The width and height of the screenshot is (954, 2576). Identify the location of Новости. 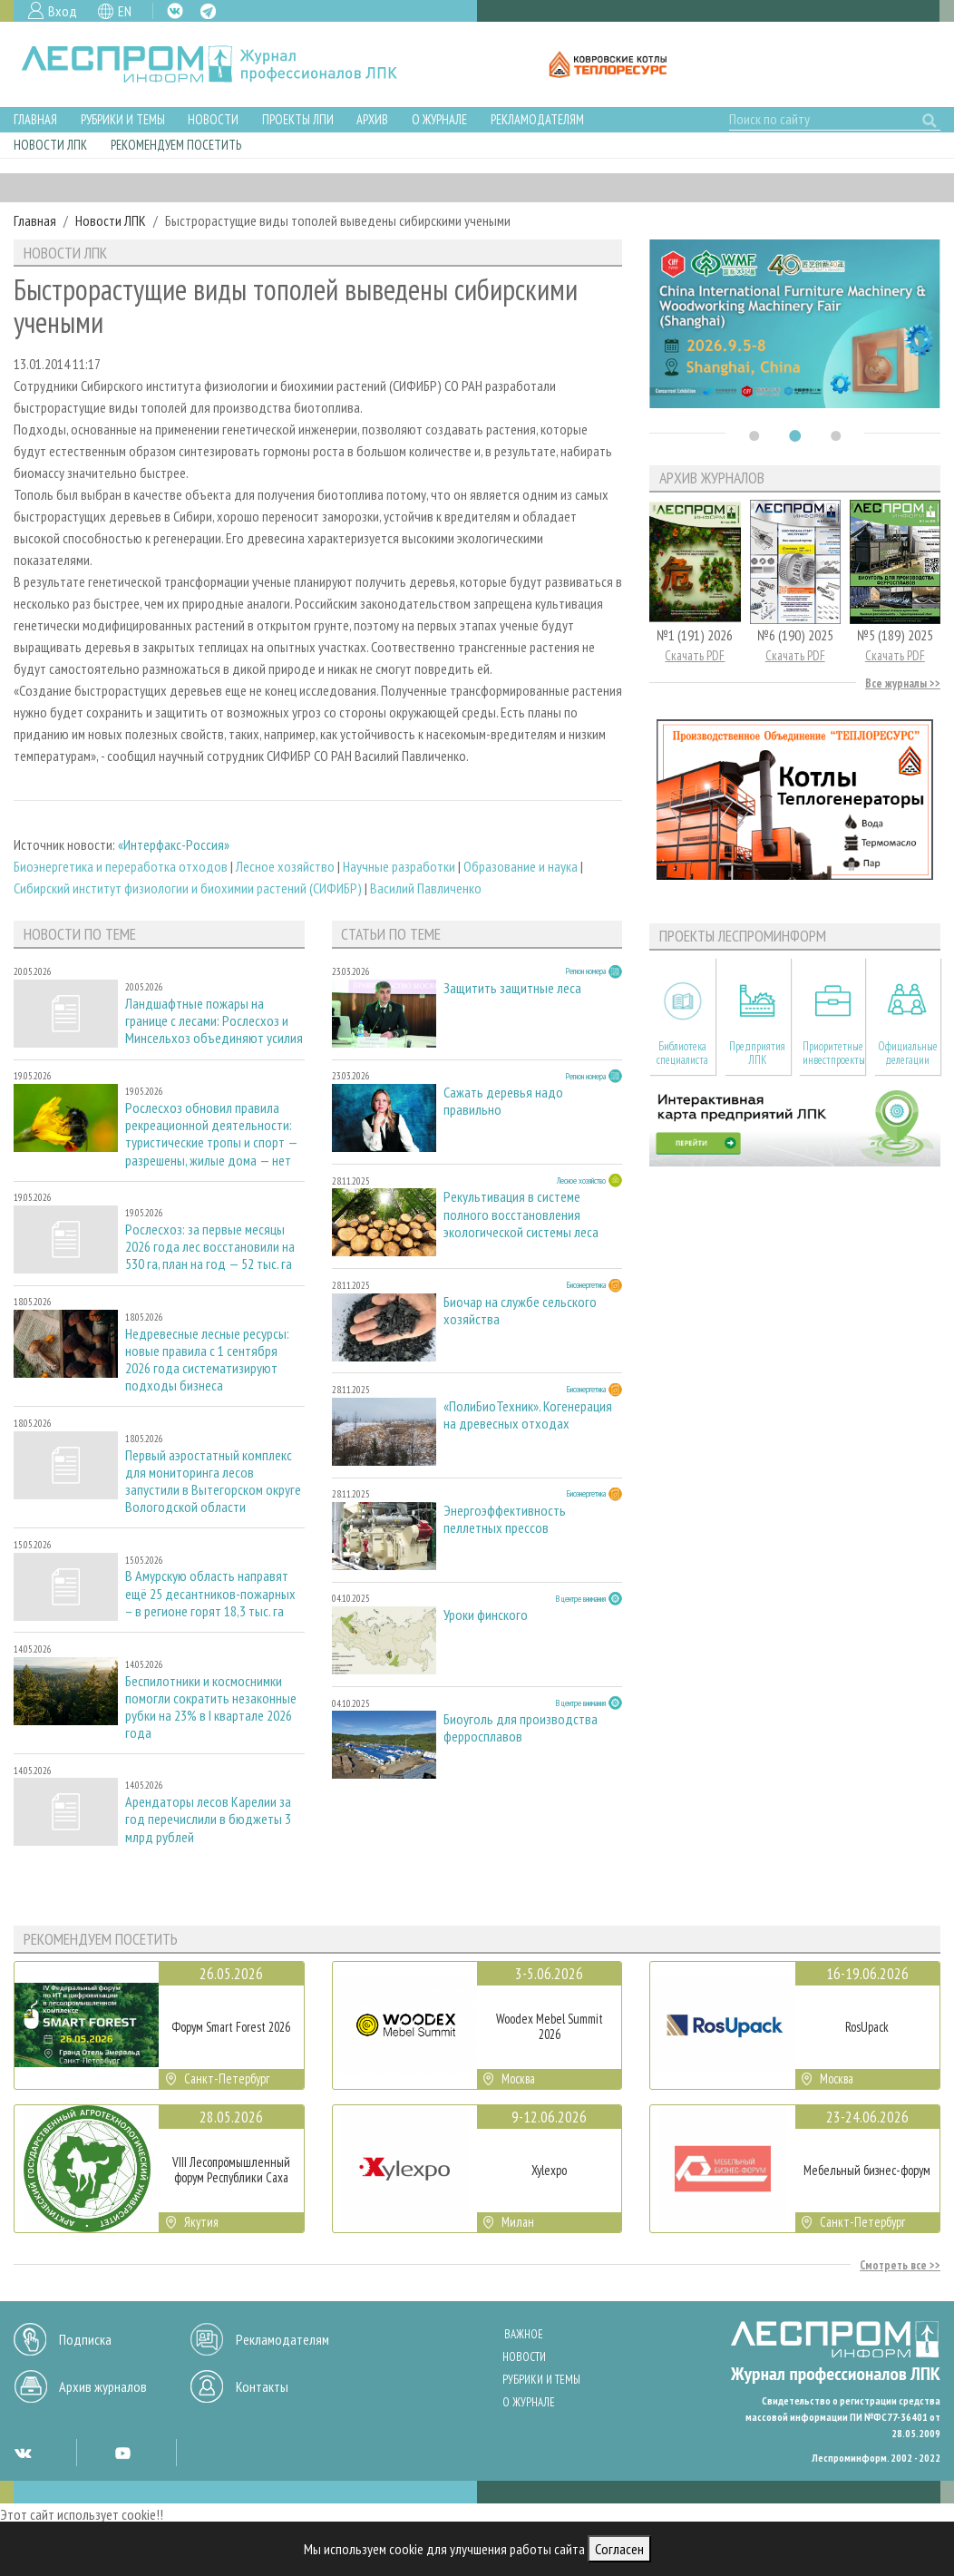
(213, 119).